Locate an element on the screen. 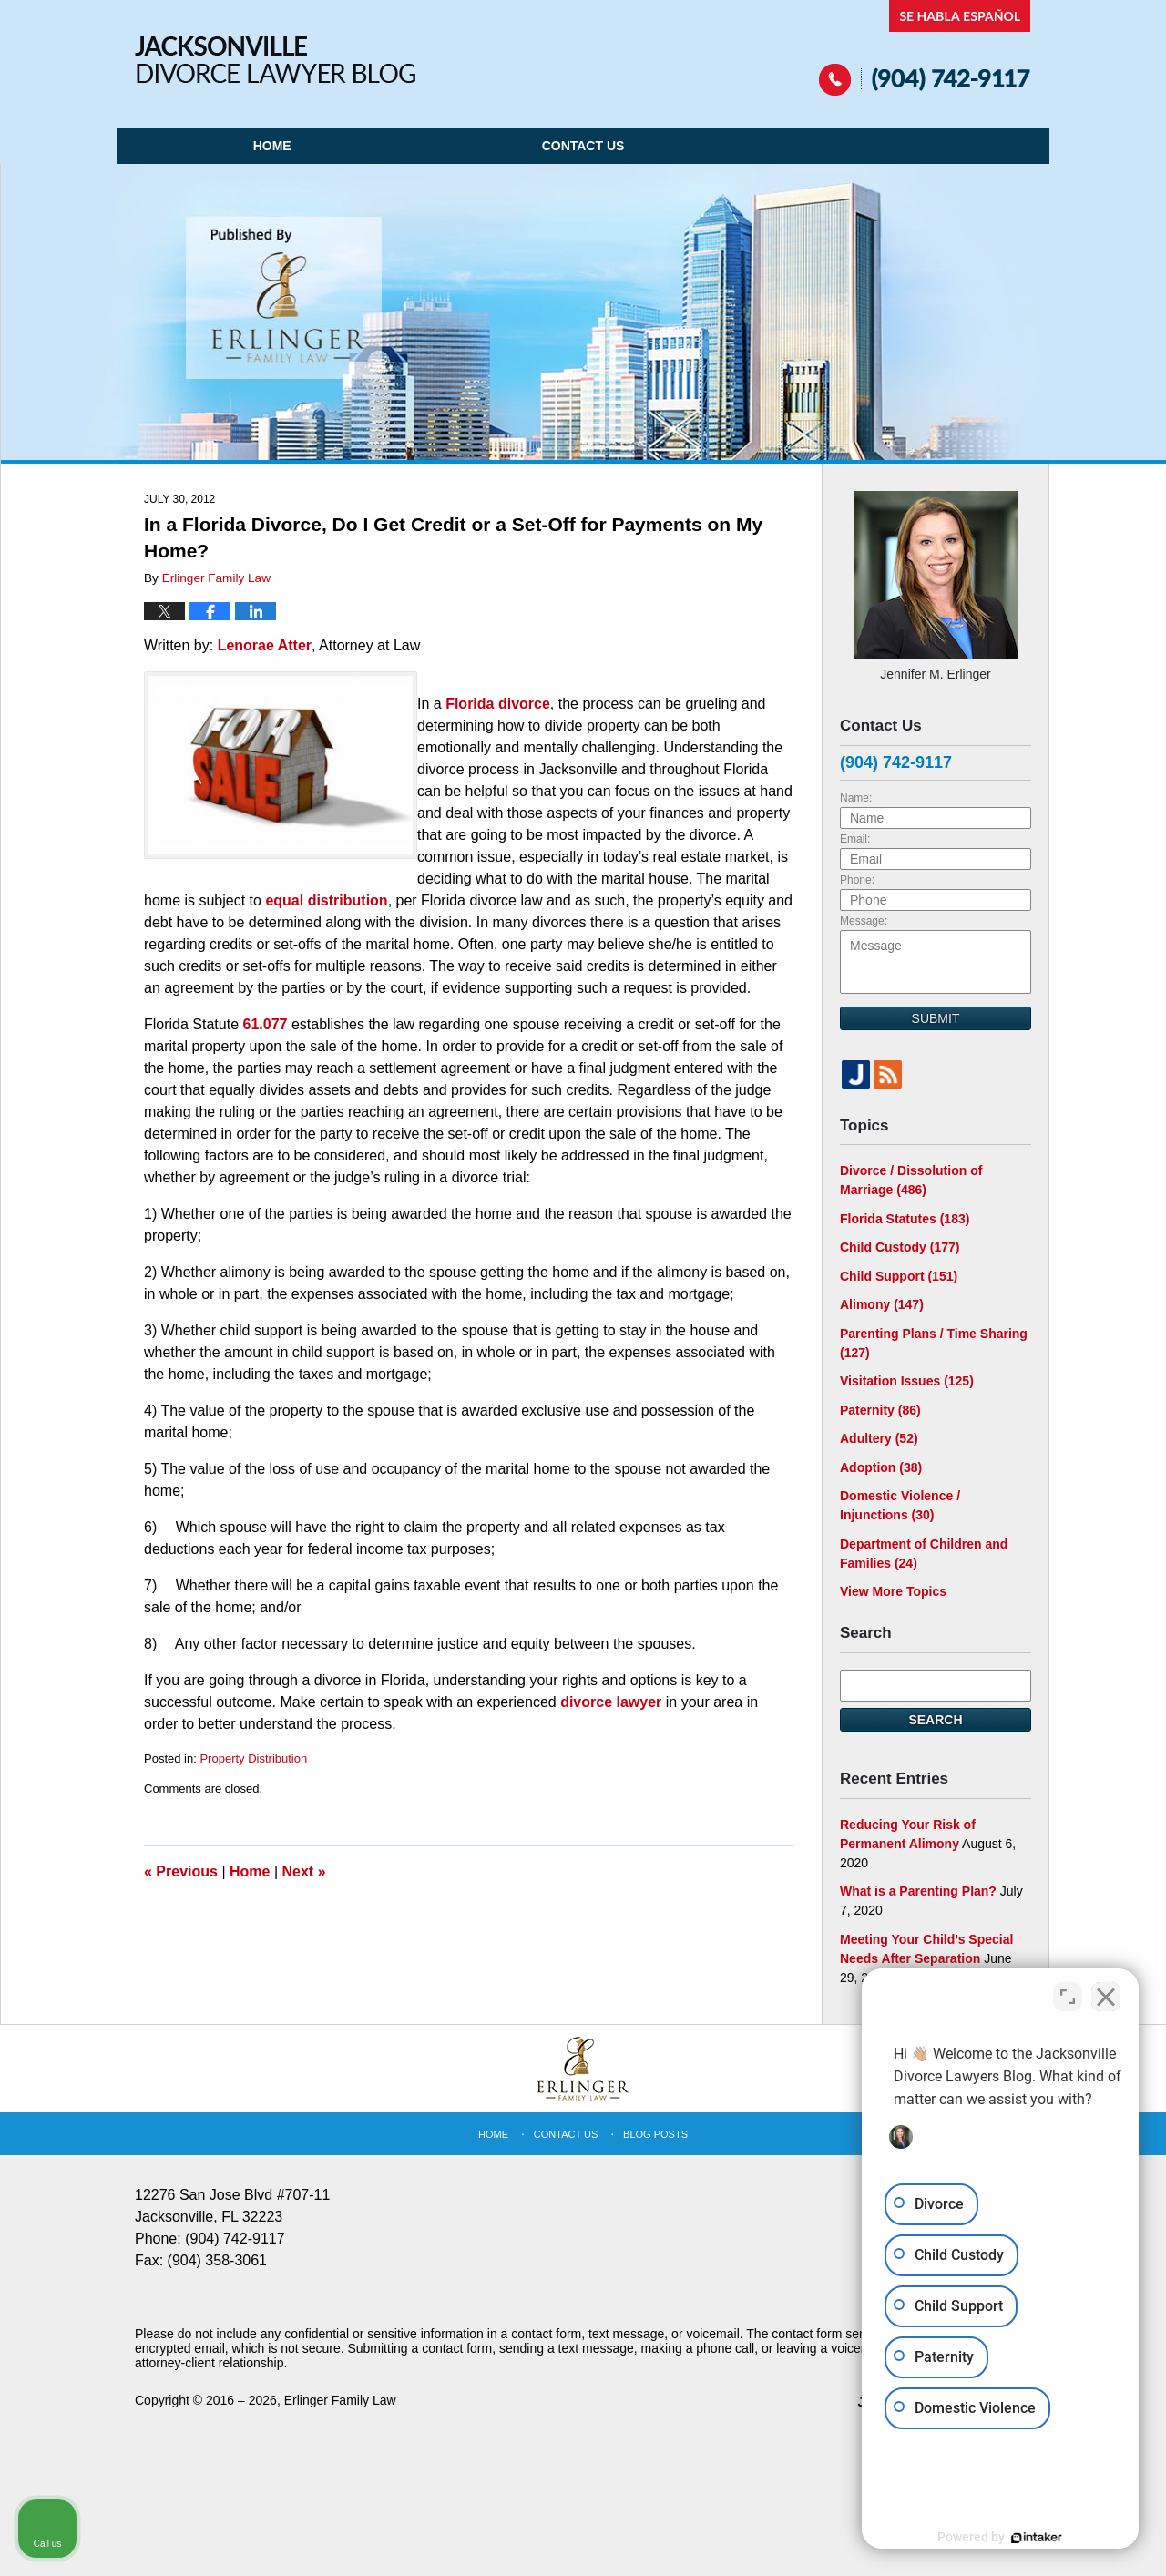  61.077 is located at coordinates (265, 1024).